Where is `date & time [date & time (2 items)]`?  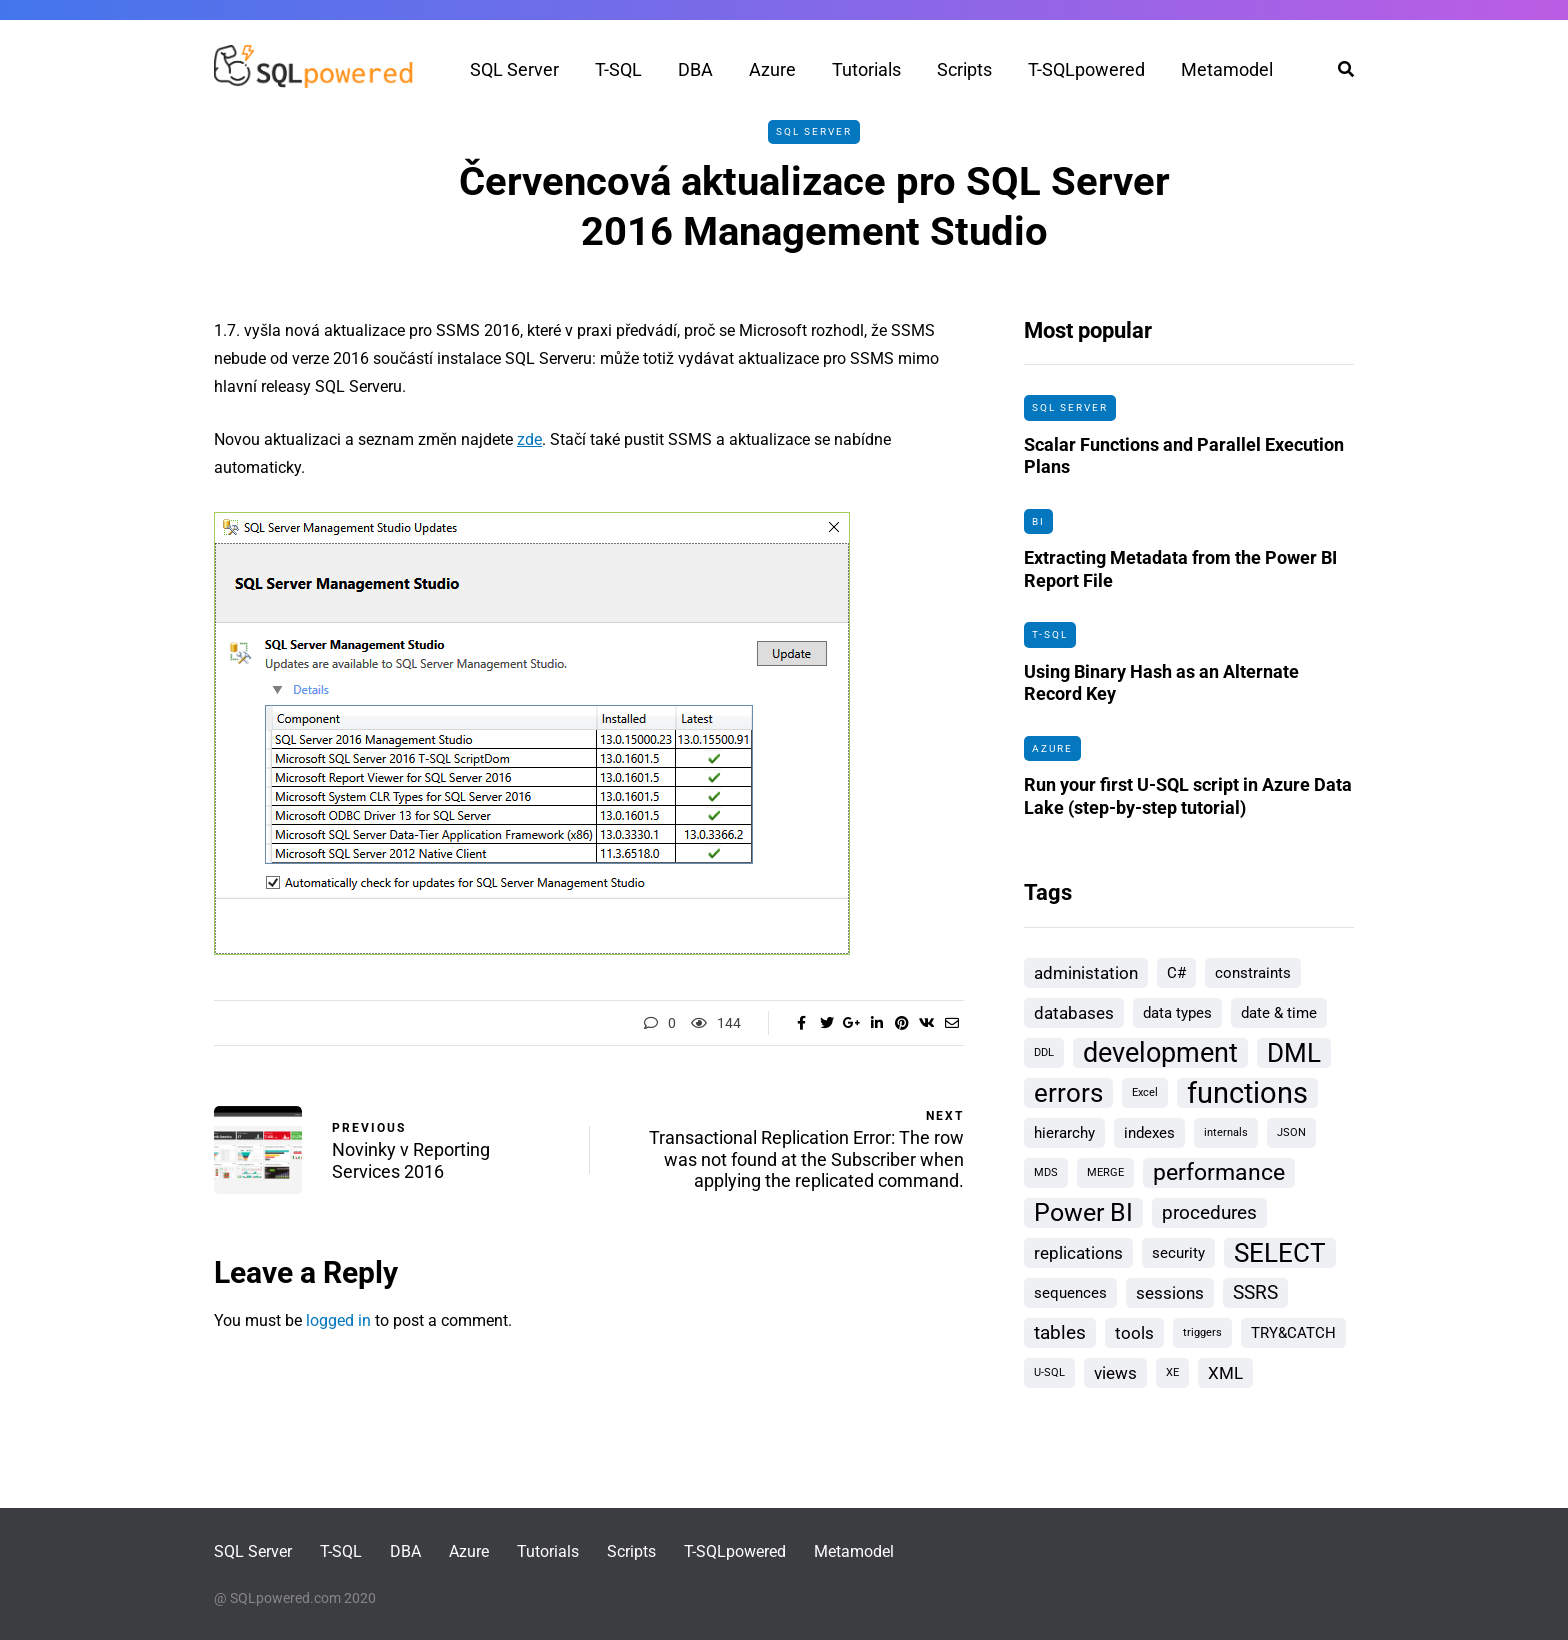 date & time [date & time (2 items)] is located at coordinates (1279, 1013).